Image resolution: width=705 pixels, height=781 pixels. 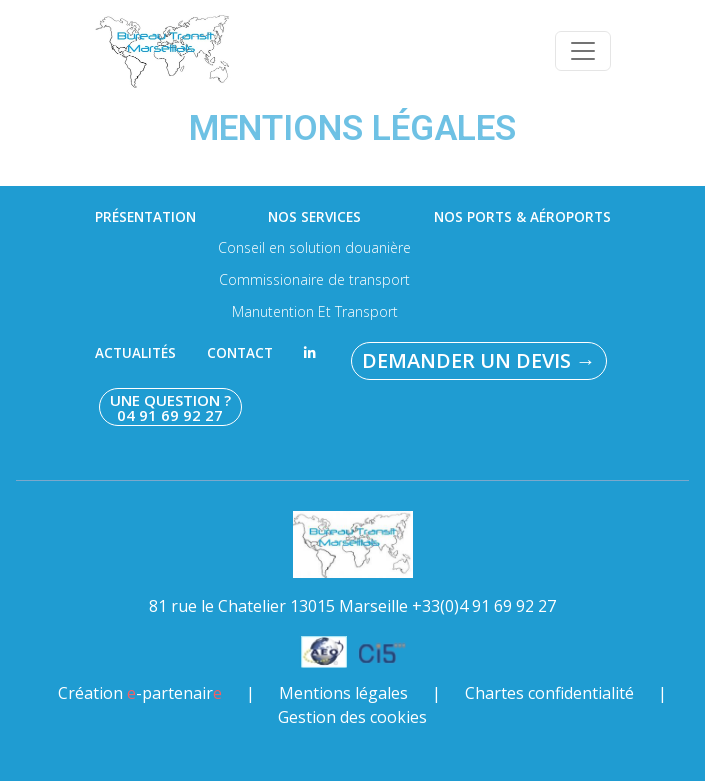 What do you see at coordinates (352, 717) in the screenshot?
I see `Gestion des cookies` at bounding box center [352, 717].